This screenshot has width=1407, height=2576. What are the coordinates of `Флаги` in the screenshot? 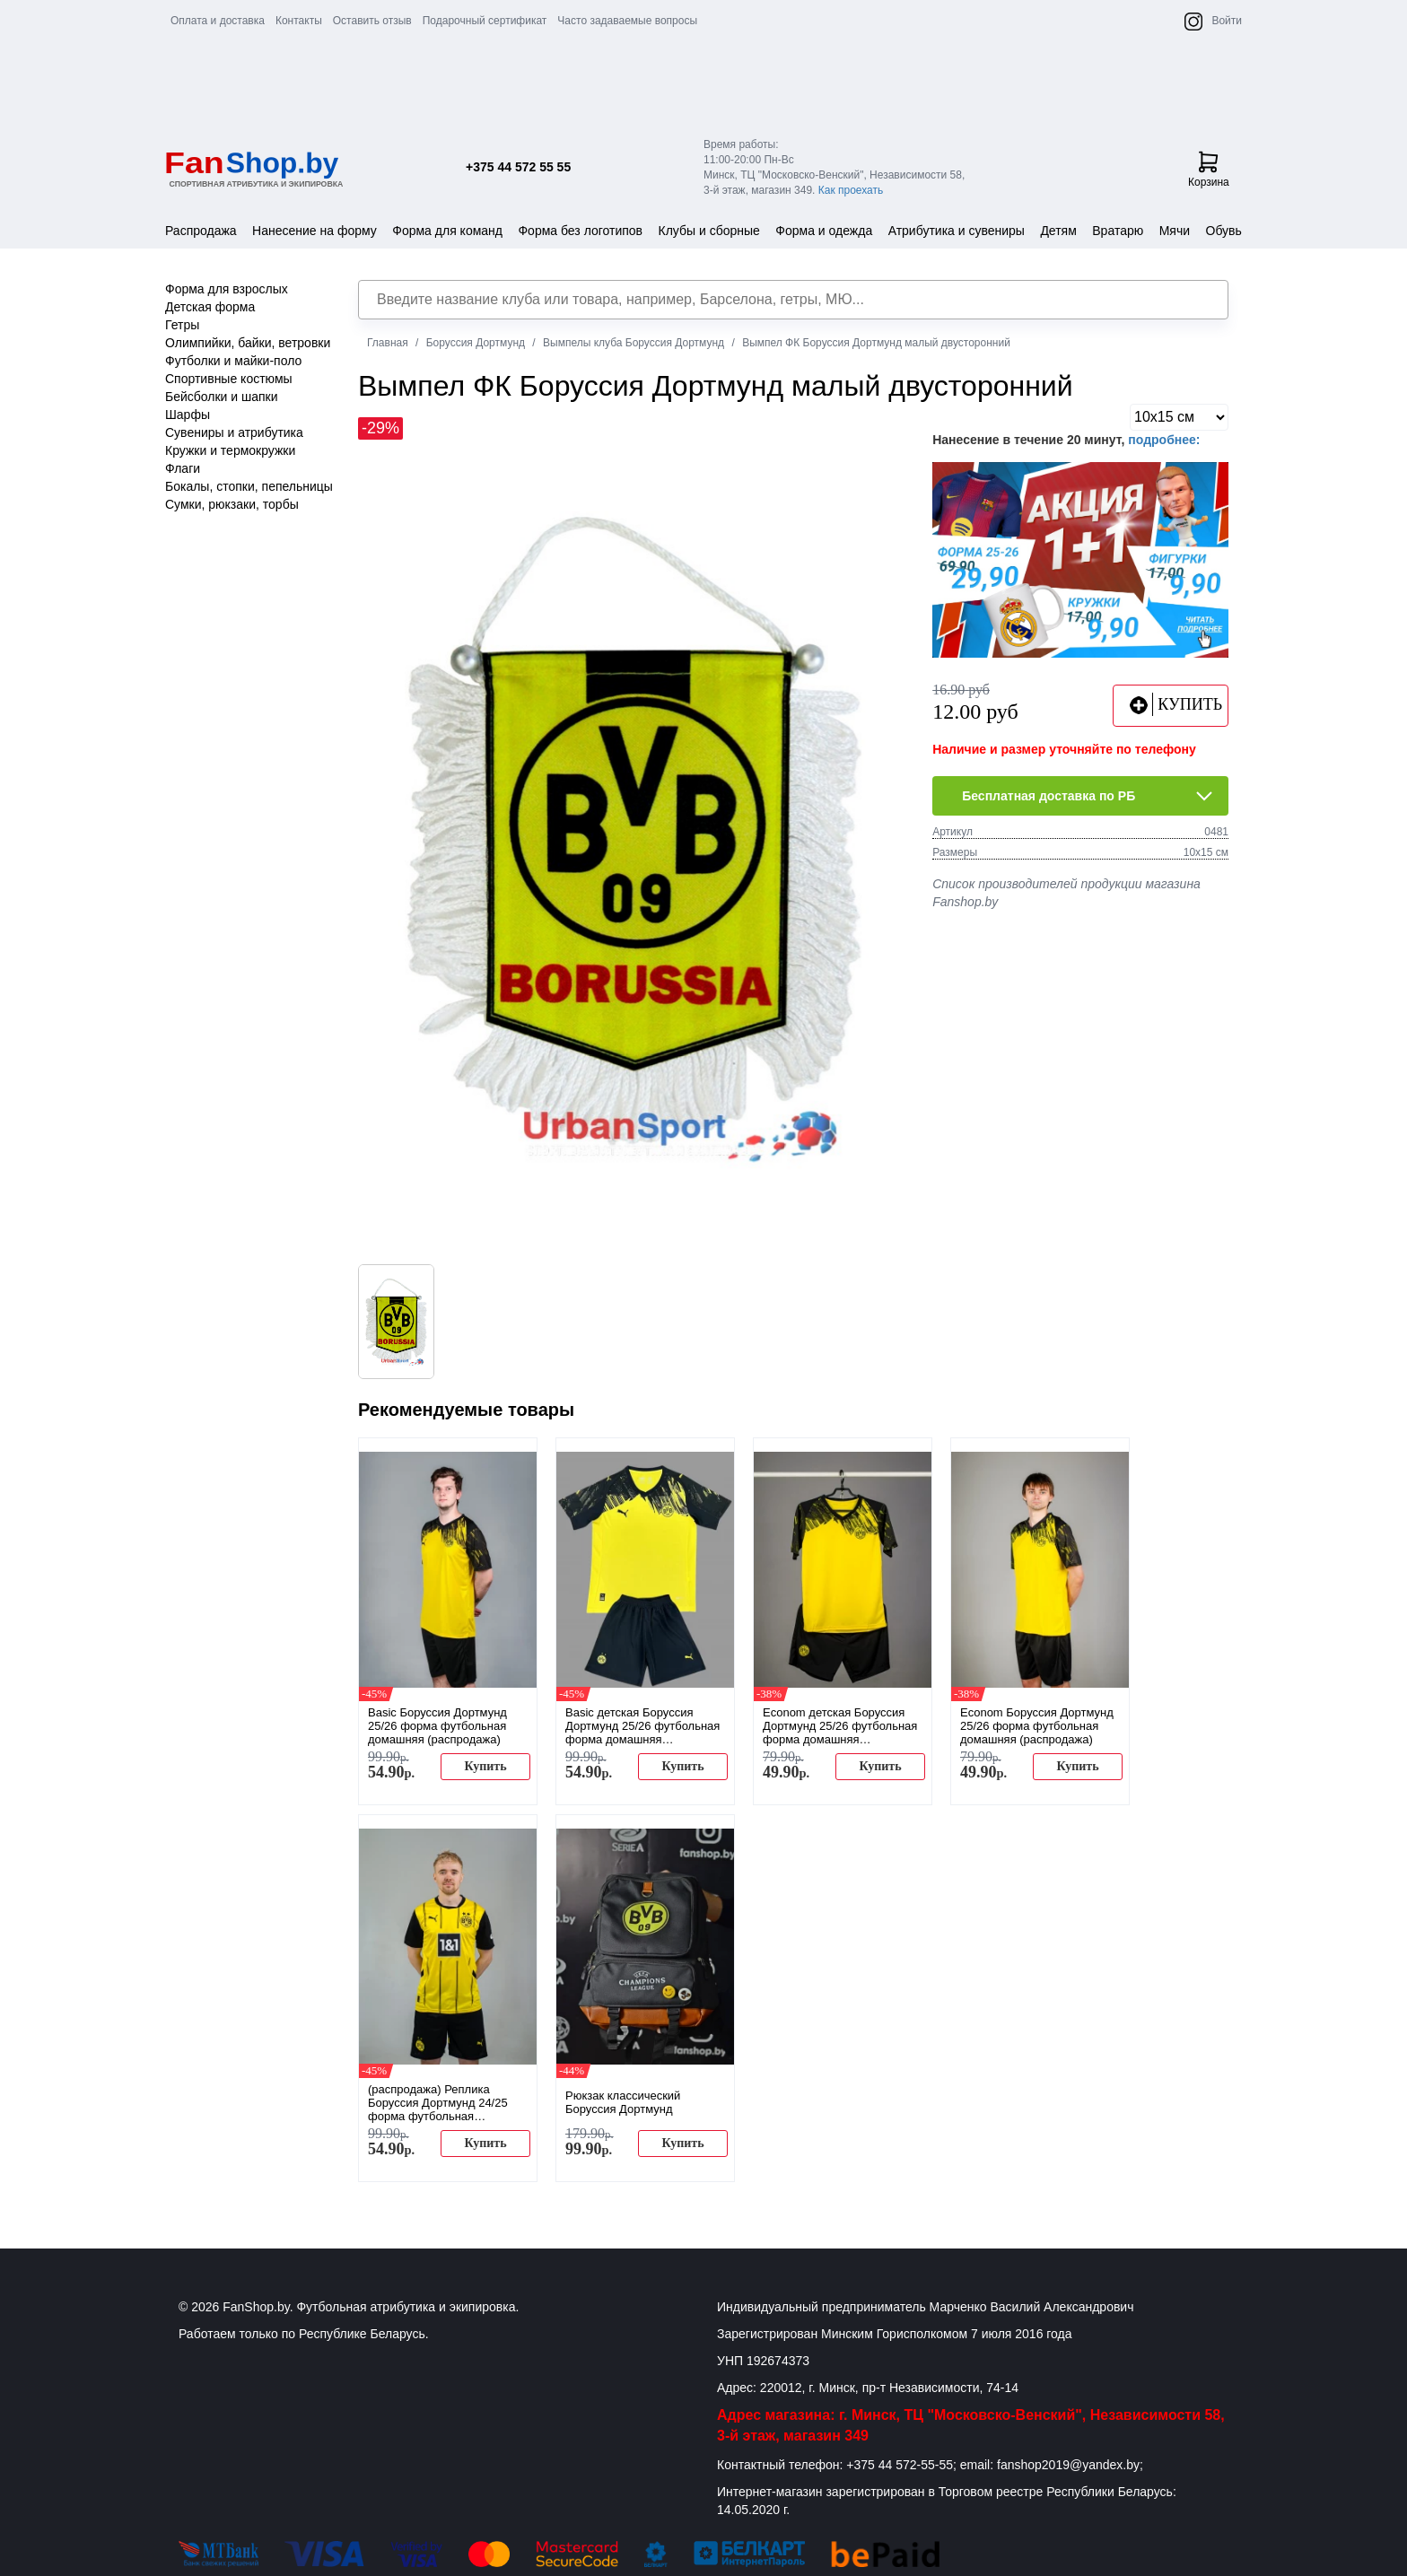 It's located at (182, 468).